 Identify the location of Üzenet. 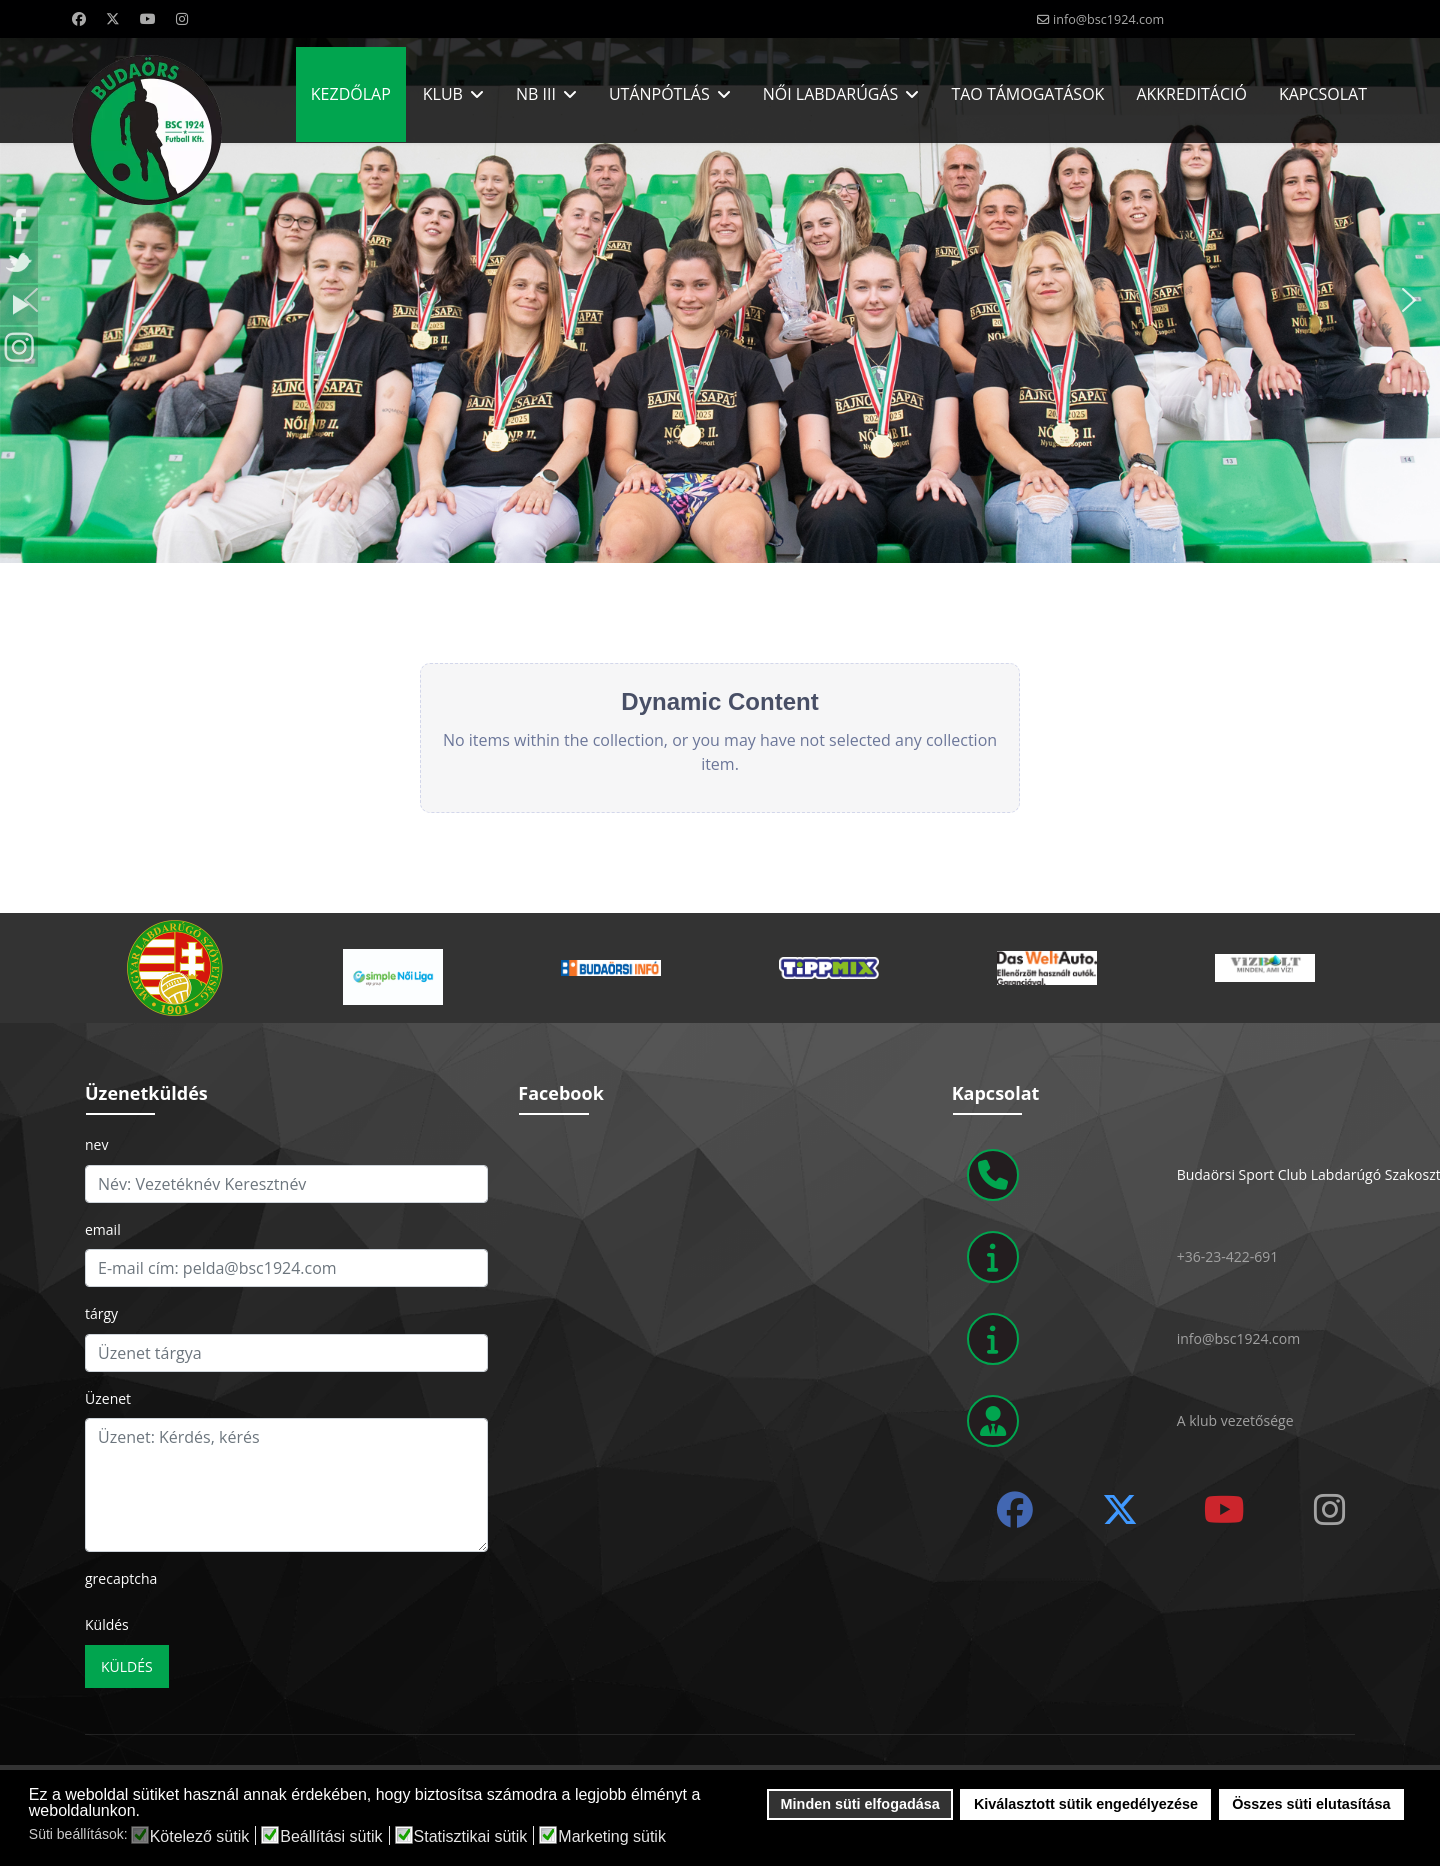
(108, 1398).